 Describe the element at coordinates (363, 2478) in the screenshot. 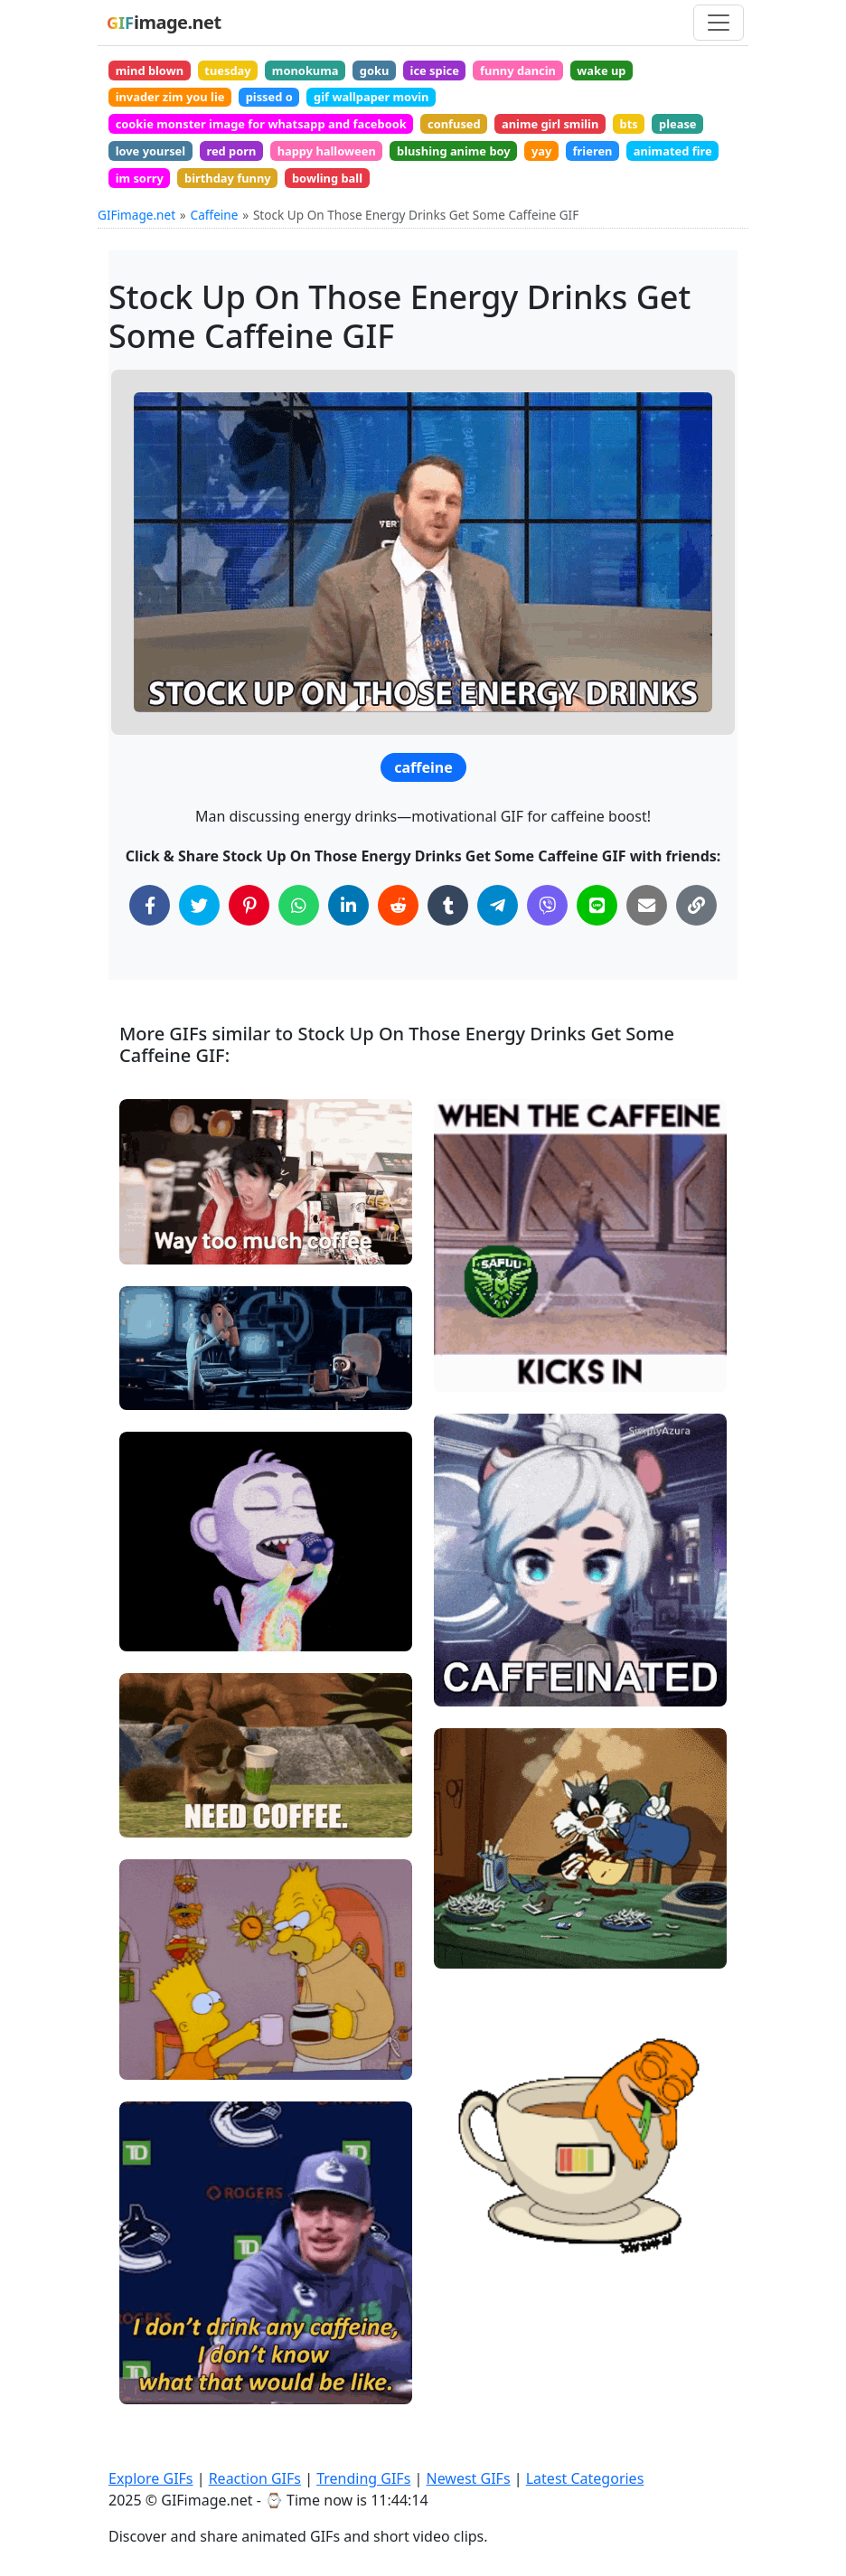

I see `Trending GIFs` at that location.